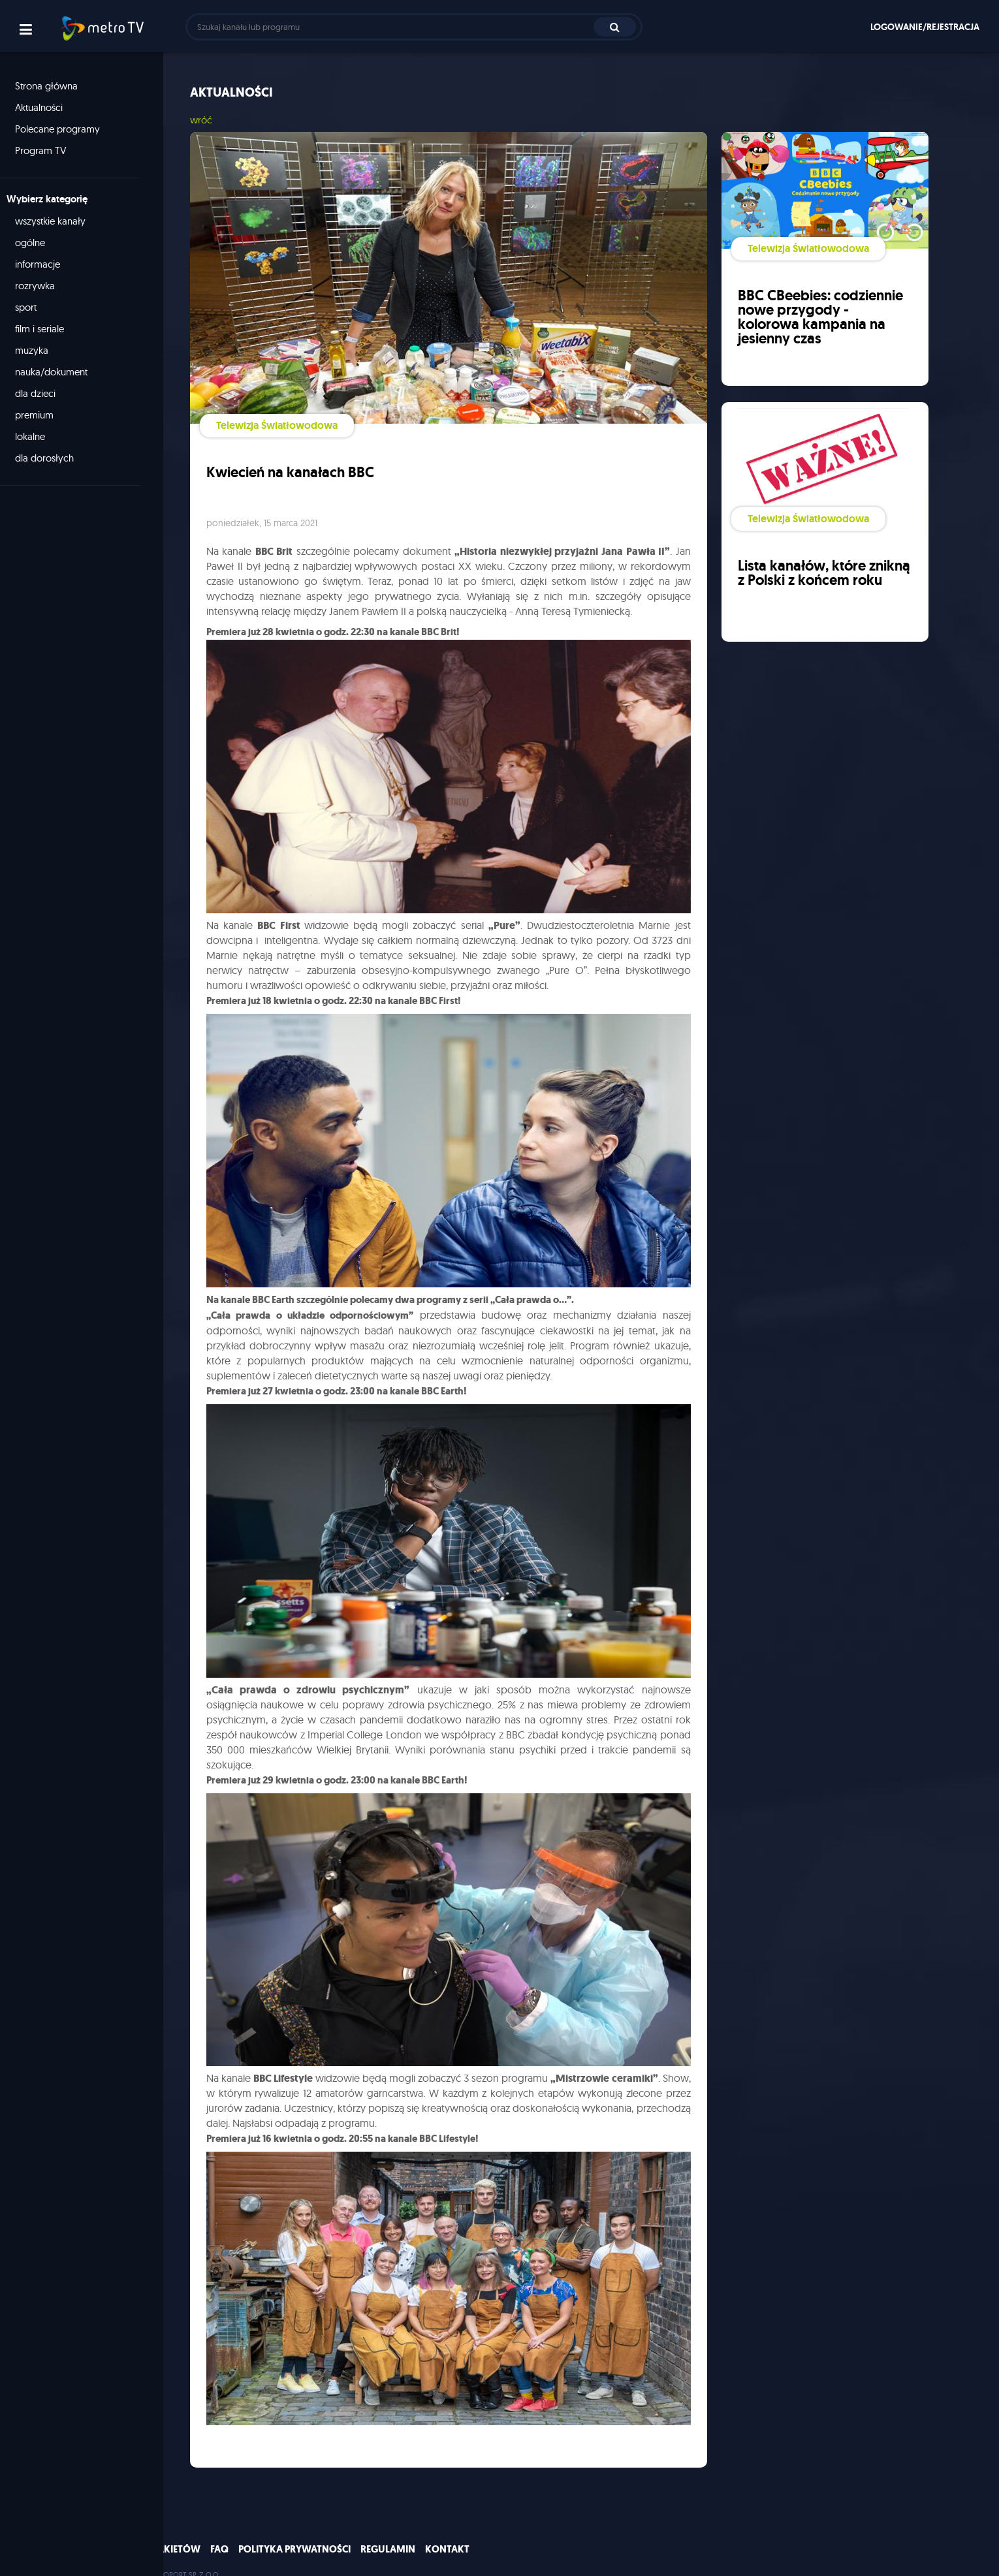 The width and height of the screenshot is (999, 2576). I want to click on informacje, so click(44, 264).